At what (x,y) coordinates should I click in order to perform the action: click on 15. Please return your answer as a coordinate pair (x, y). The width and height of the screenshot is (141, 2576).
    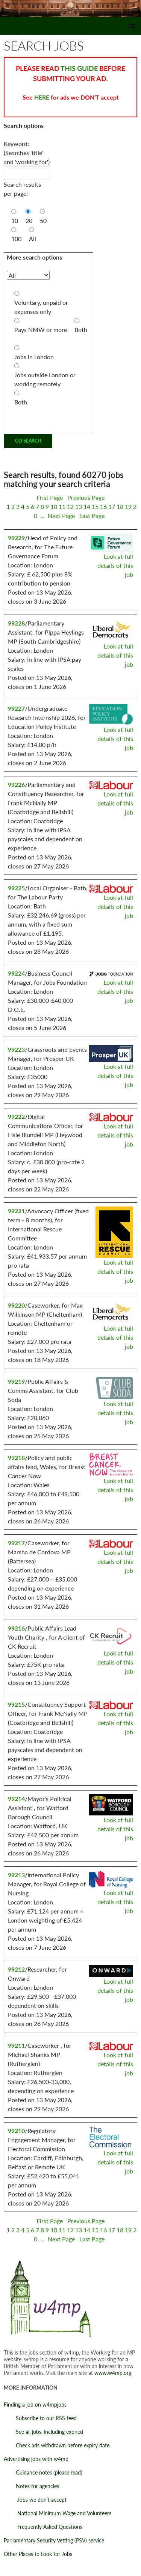
    Looking at the image, I should click on (95, 506).